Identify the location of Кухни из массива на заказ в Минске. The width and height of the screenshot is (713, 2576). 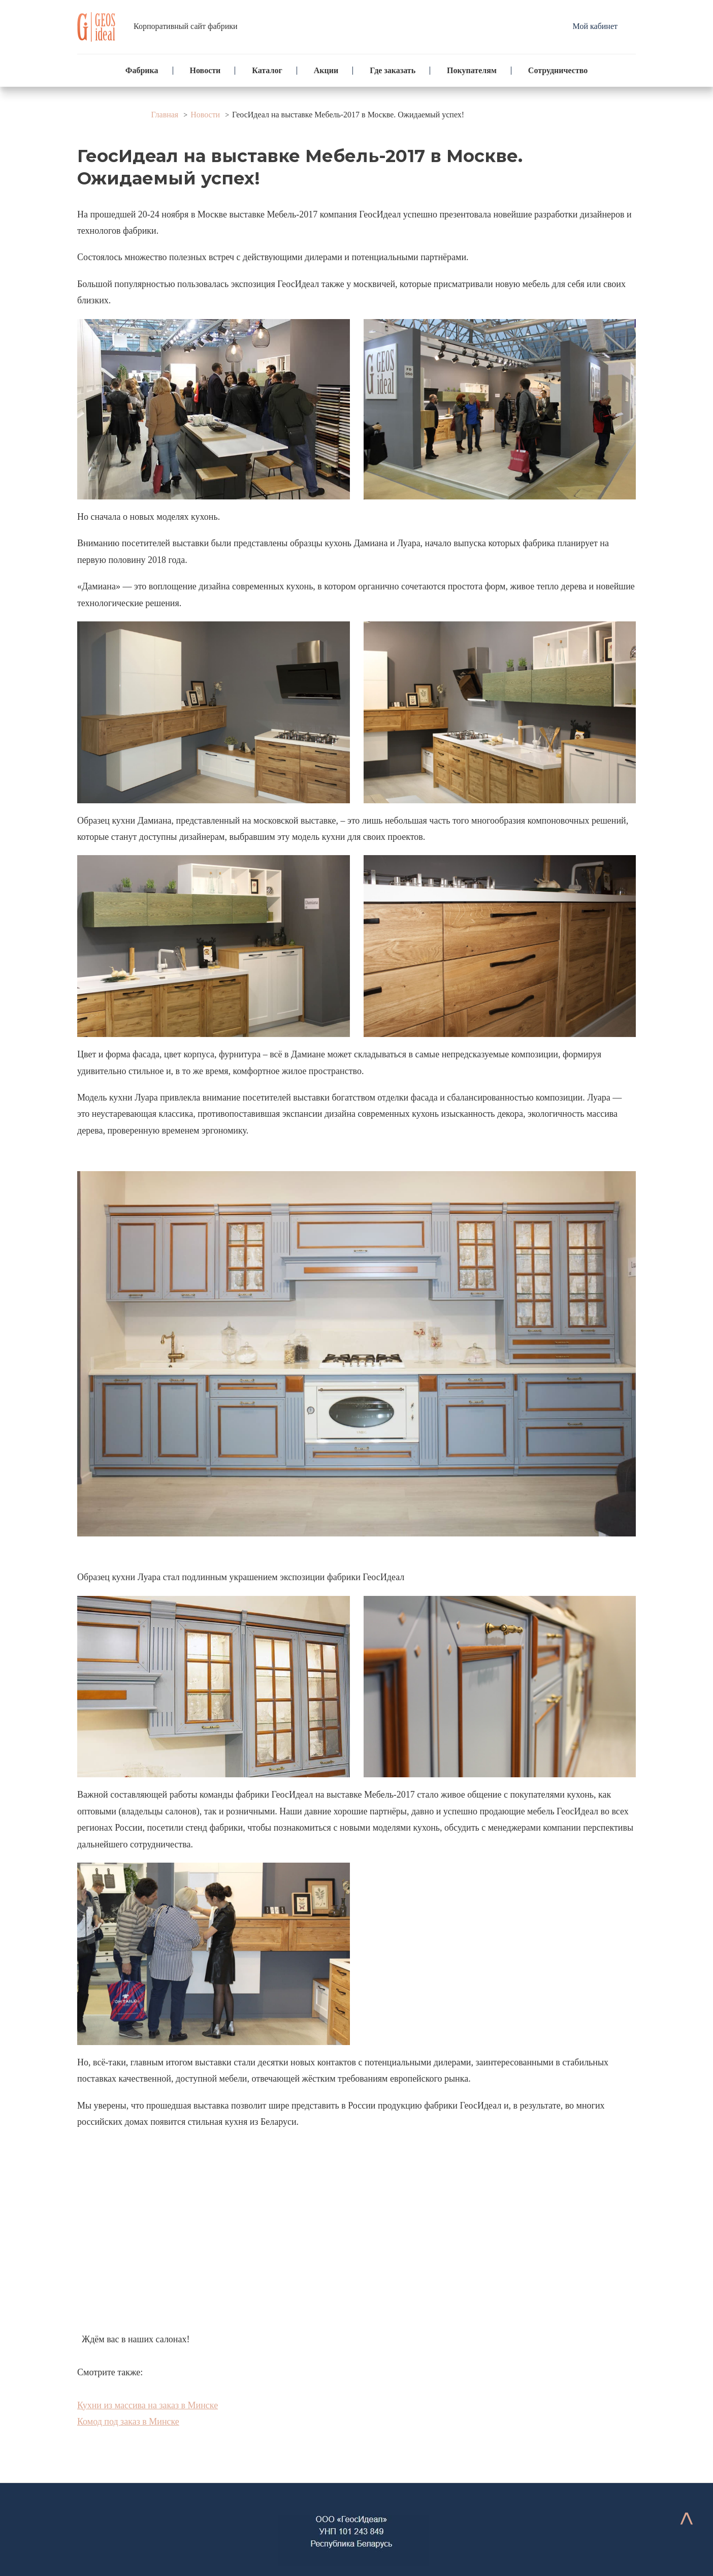
(147, 2405).